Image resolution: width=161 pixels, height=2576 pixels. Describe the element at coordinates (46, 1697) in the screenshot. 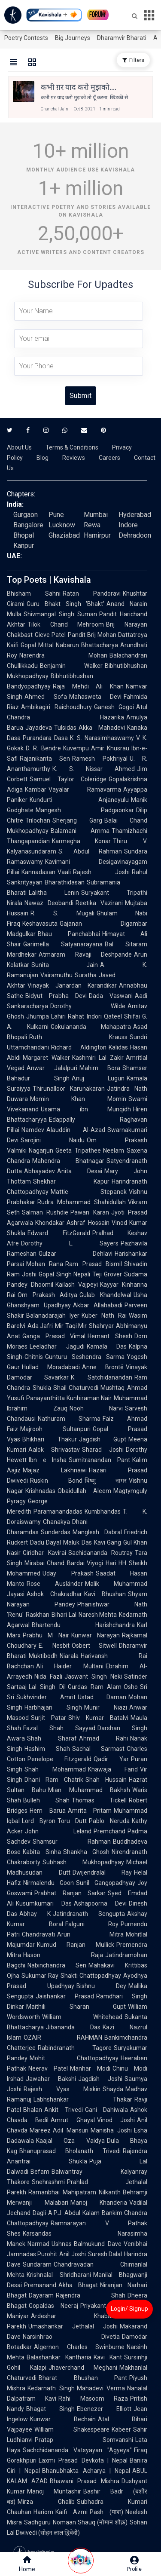

I see `Sukhvinder Amrit` at that location.